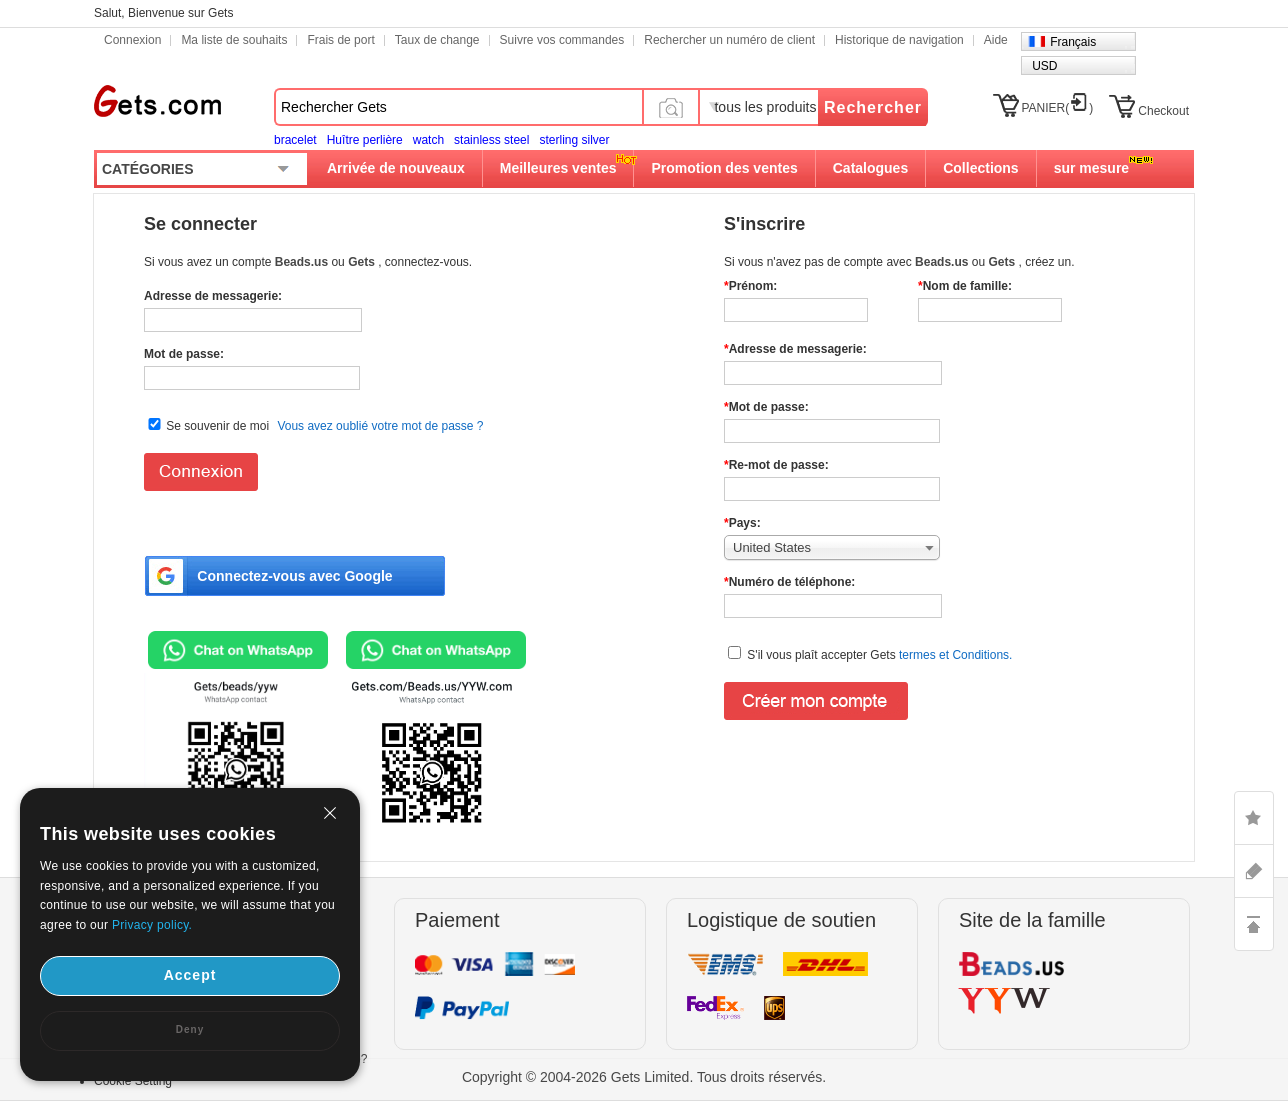 The width and height of the screenshot is (1288, 1101). I want to click on Privacy policy., so click(152, 925).